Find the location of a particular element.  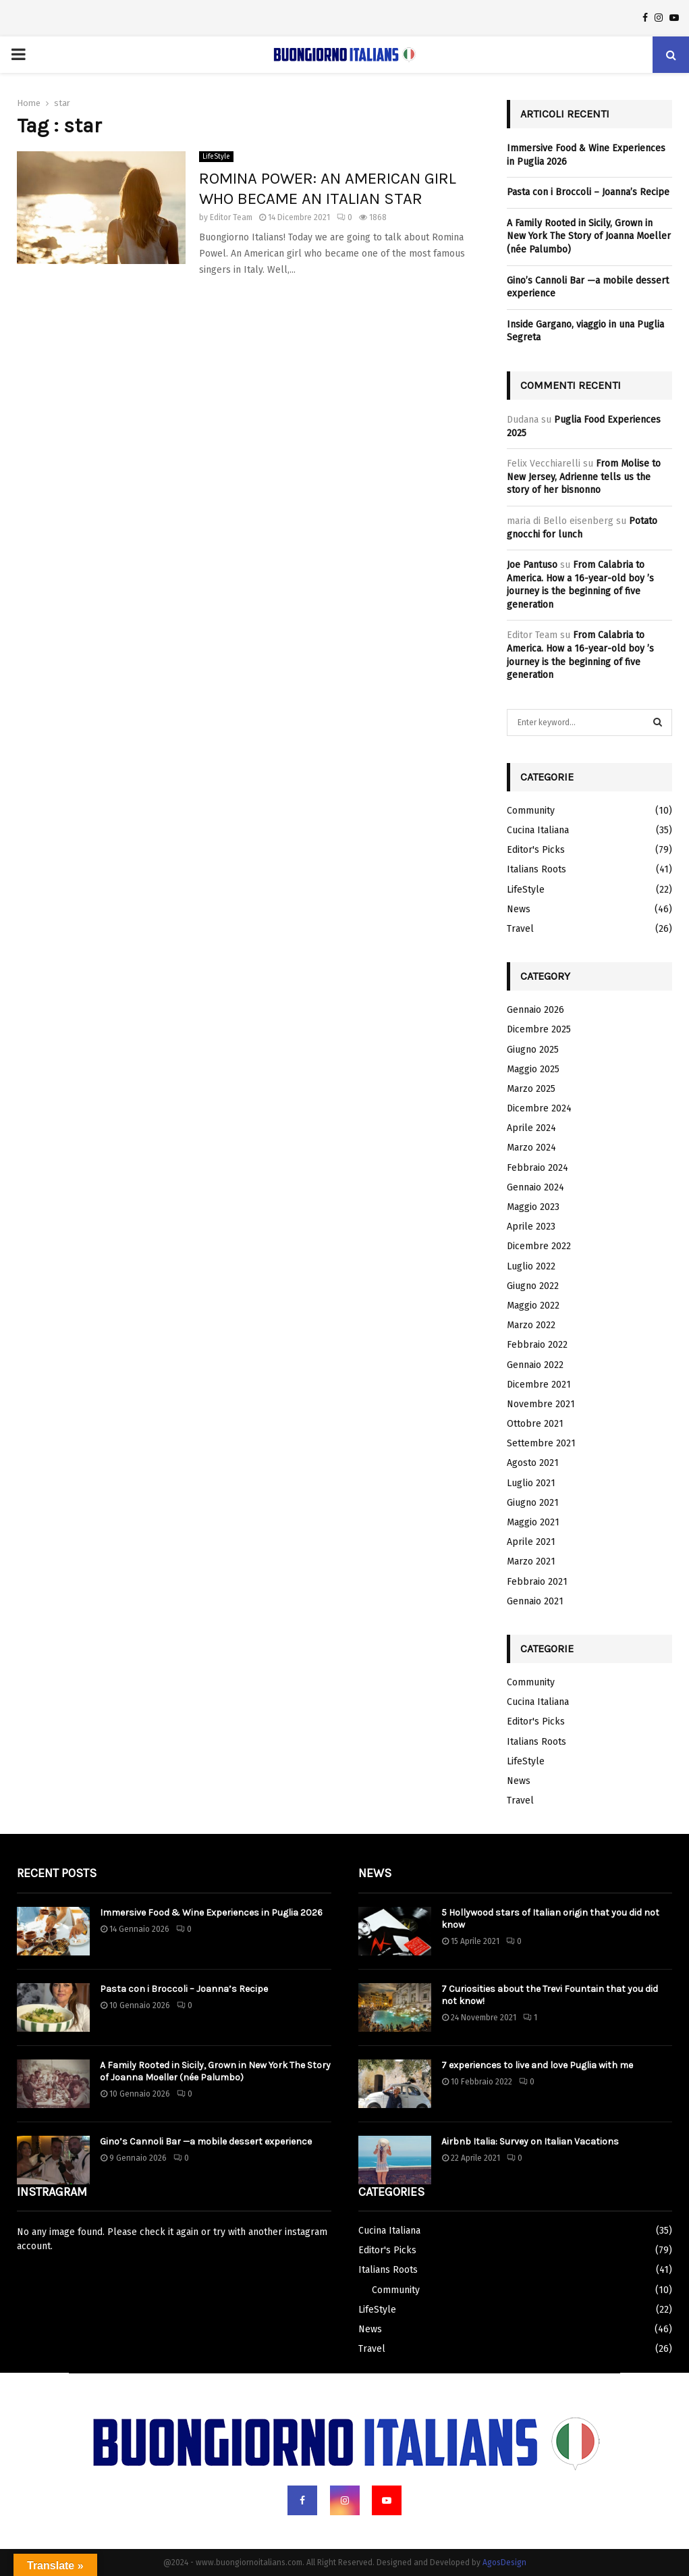

Luglio 2021 is located at coordinates (531, 1483).